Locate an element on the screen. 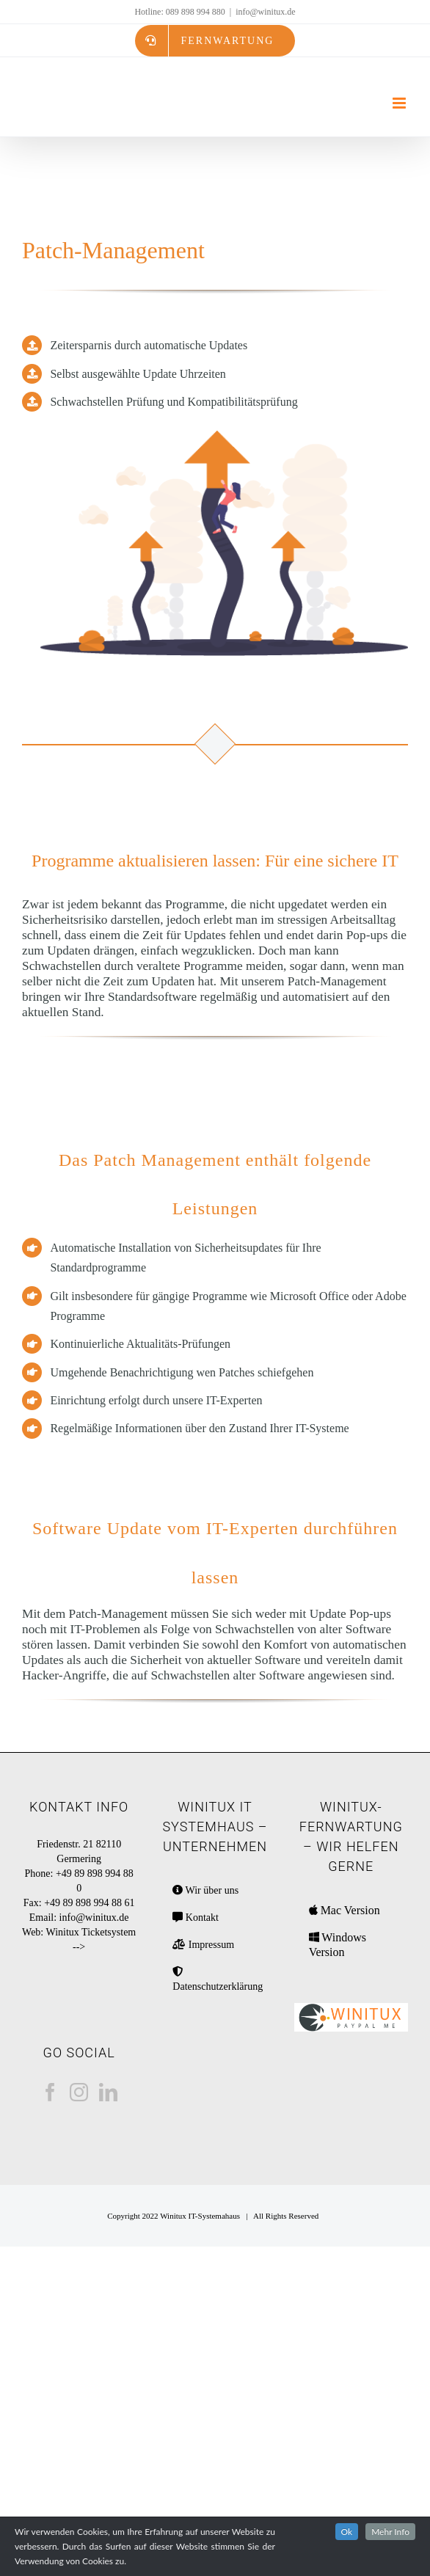  [LinkedIn] is located at coordinates (108, 2092).